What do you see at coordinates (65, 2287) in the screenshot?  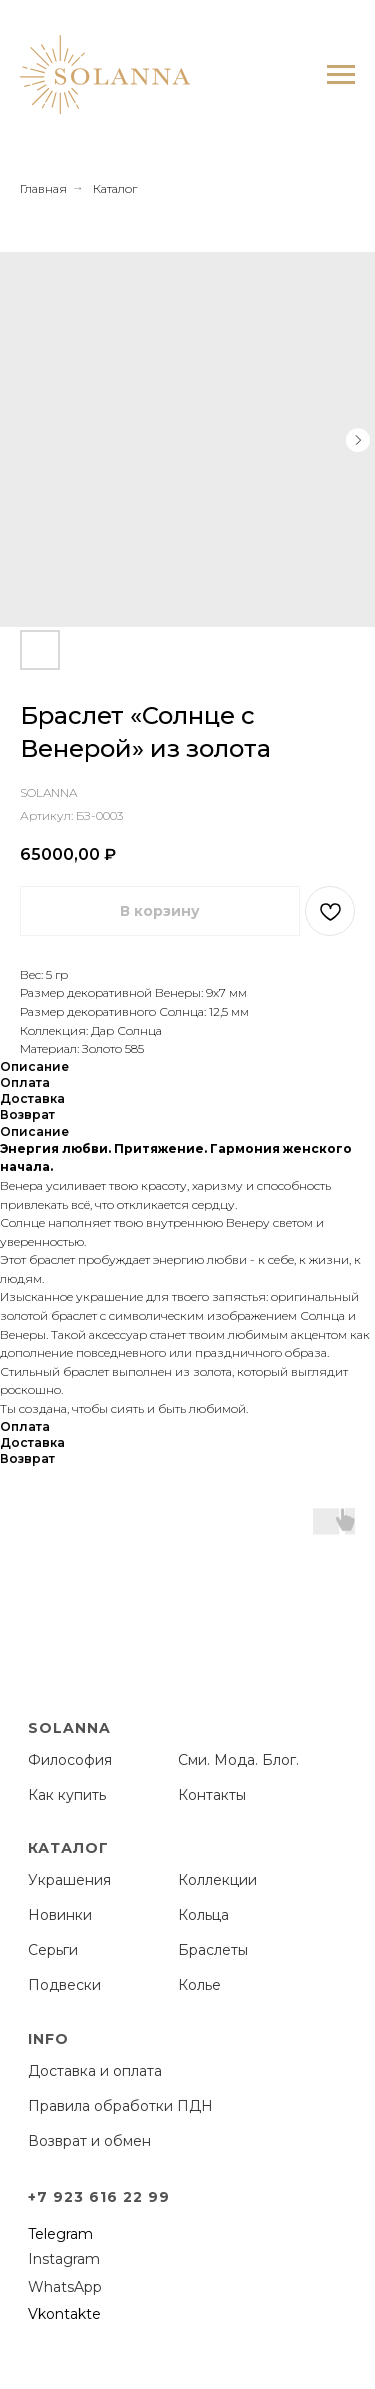 I see `WhatsApp` at bounding box center [65, 2287].